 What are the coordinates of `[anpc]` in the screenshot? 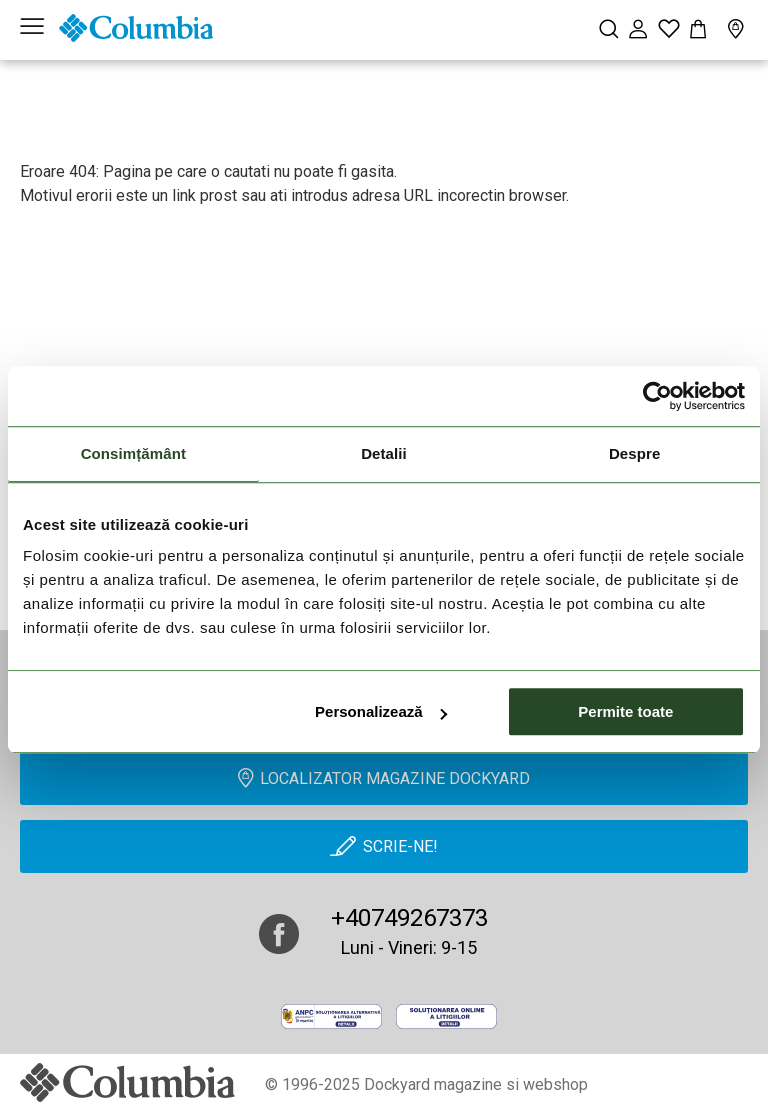 It's located at (331, 1016).